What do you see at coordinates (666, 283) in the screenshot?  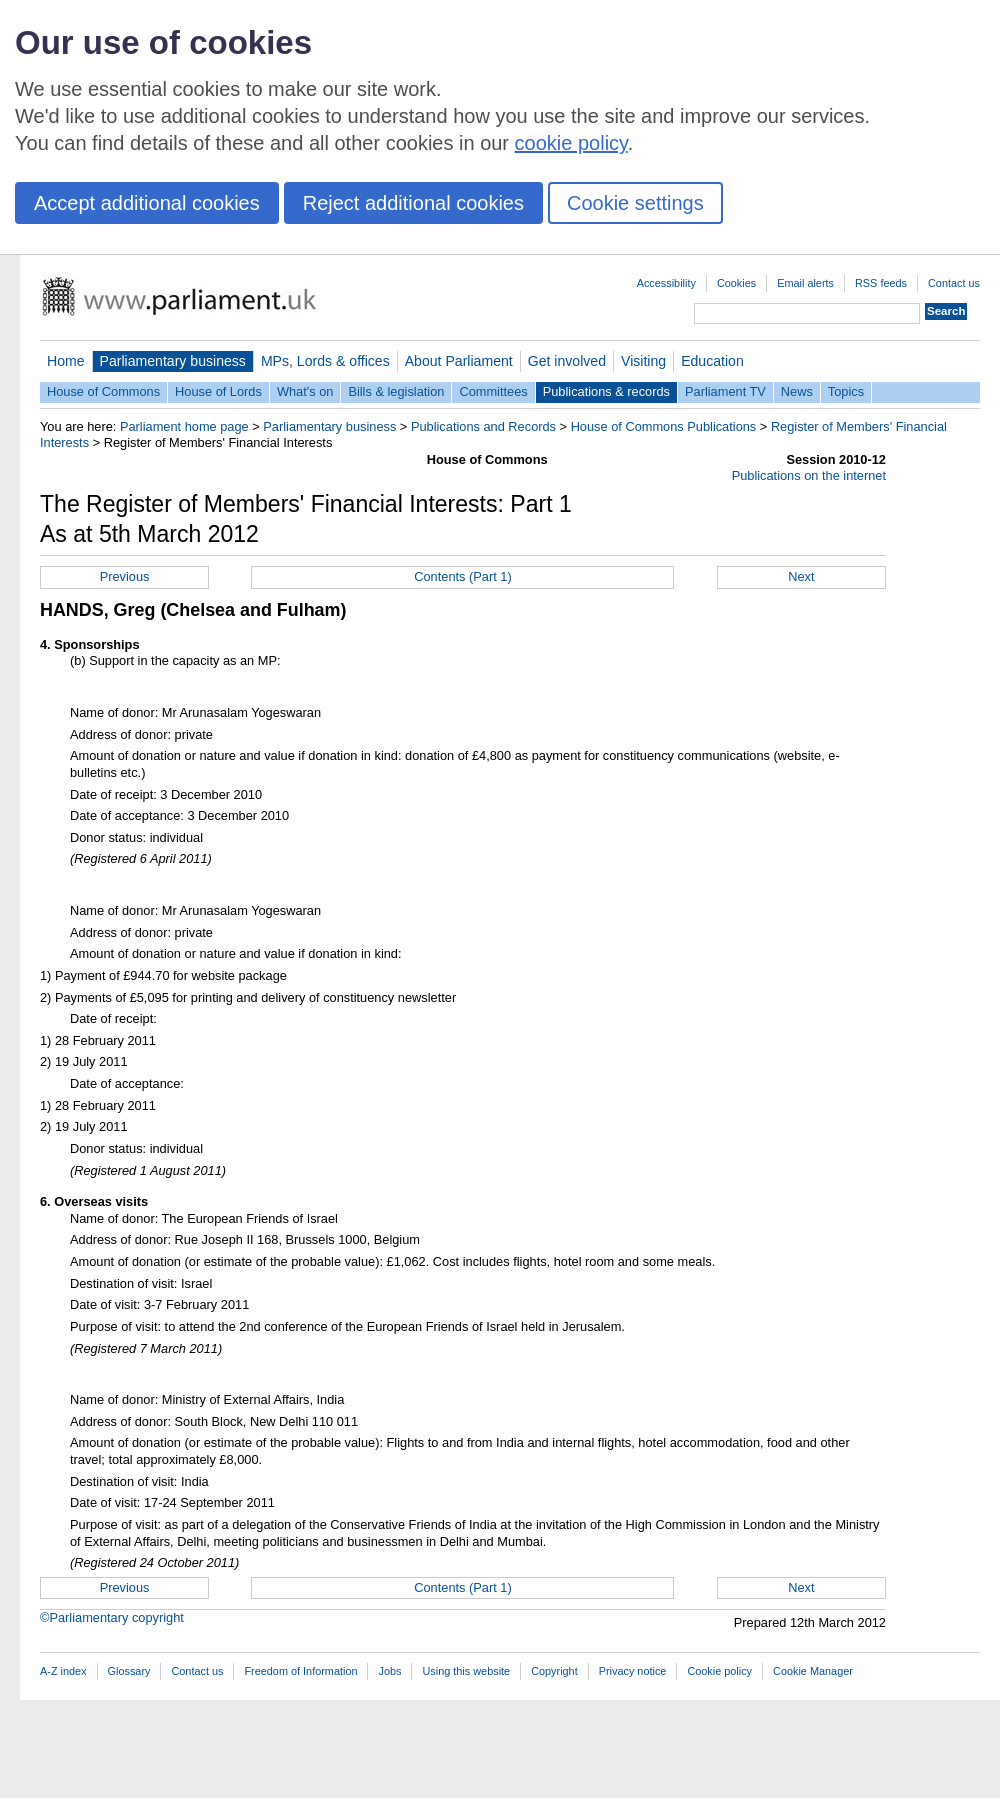 I see `Accessibility` at bounding box center [666, 283].